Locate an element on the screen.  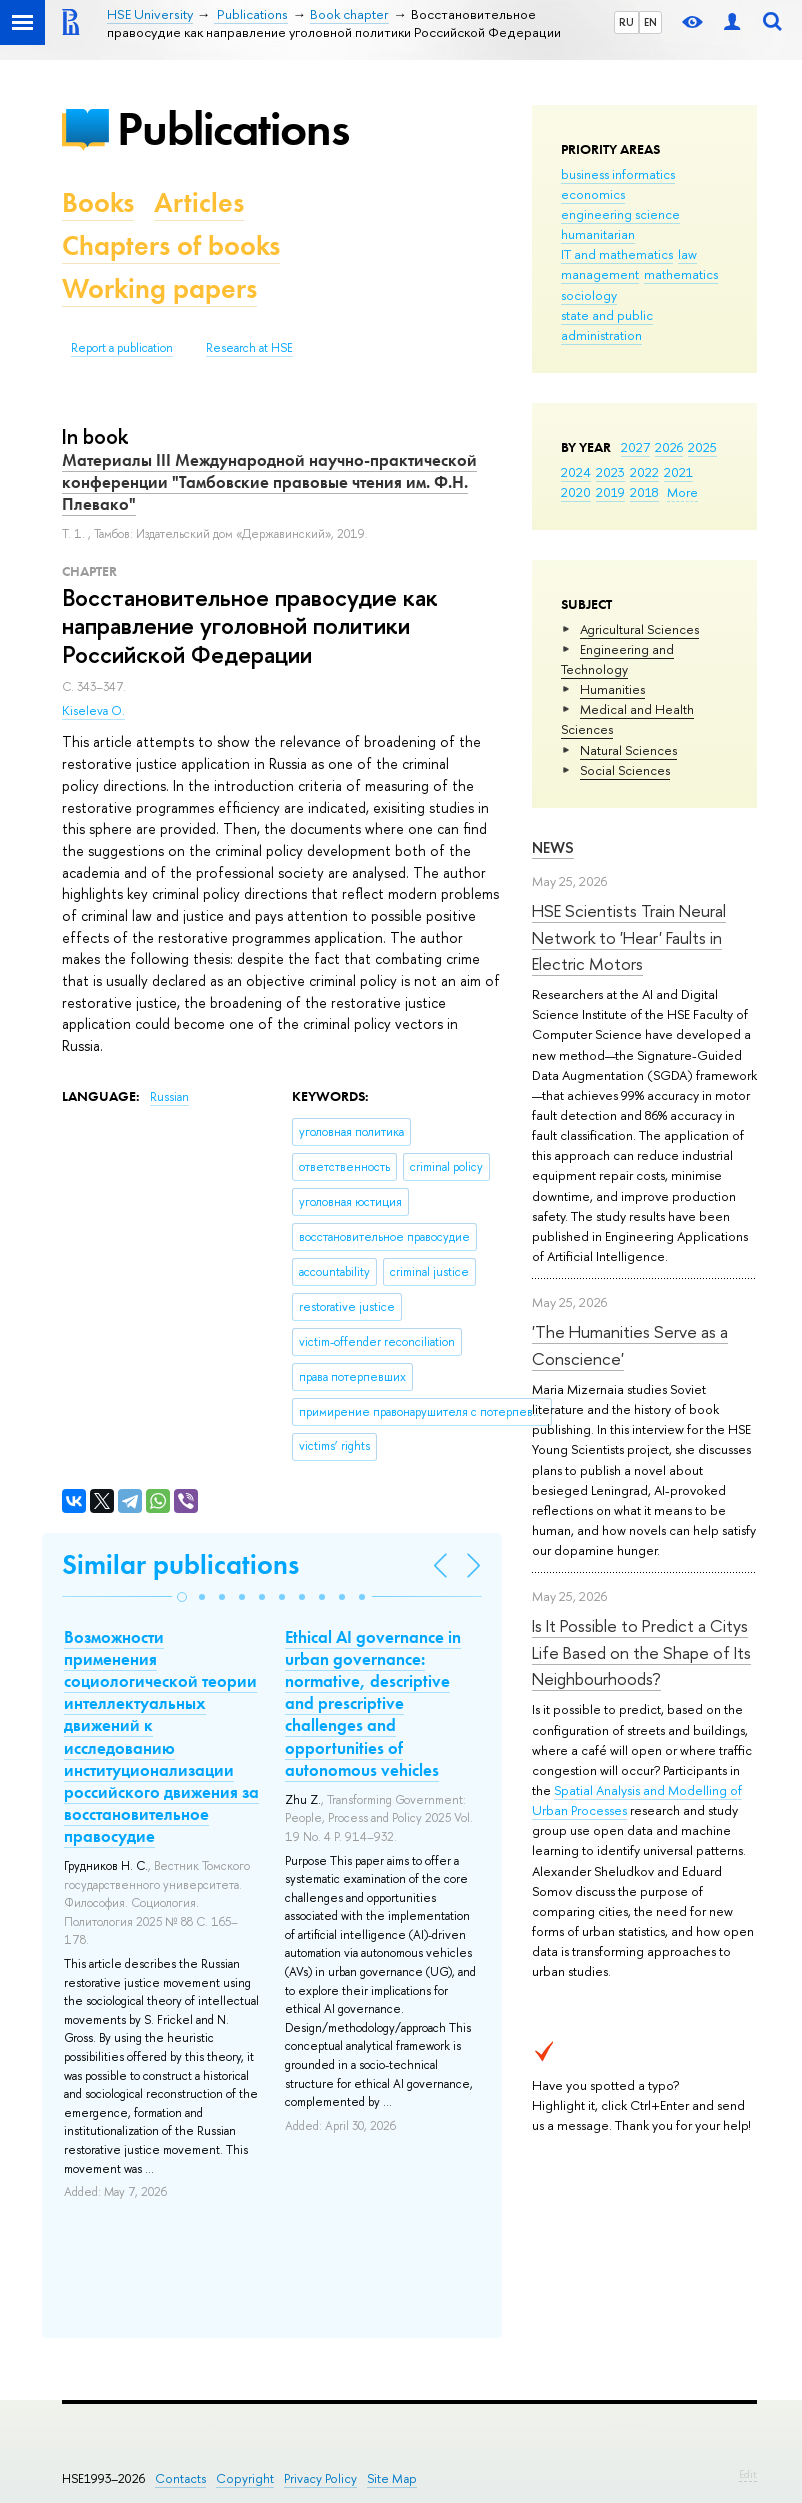
state and public administration is located at coordinates (607, 325).